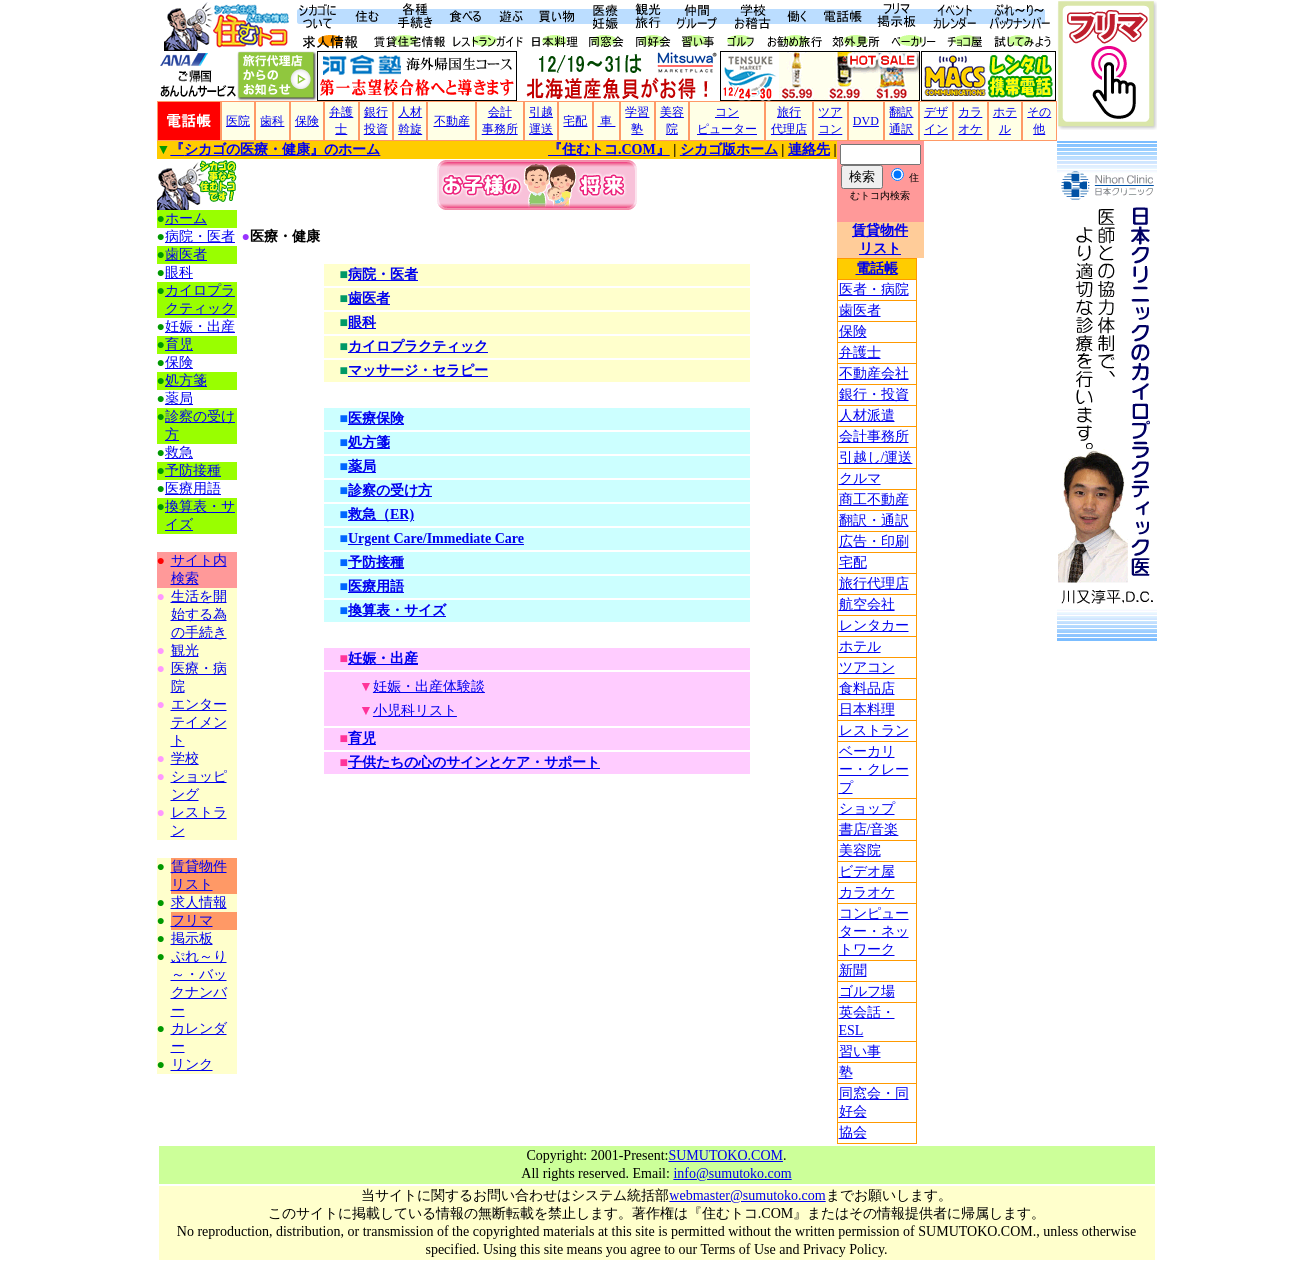 Image resolution: width=1313 pixels, height=1262 pixels. I want to click on 保険, so click(307, 121).